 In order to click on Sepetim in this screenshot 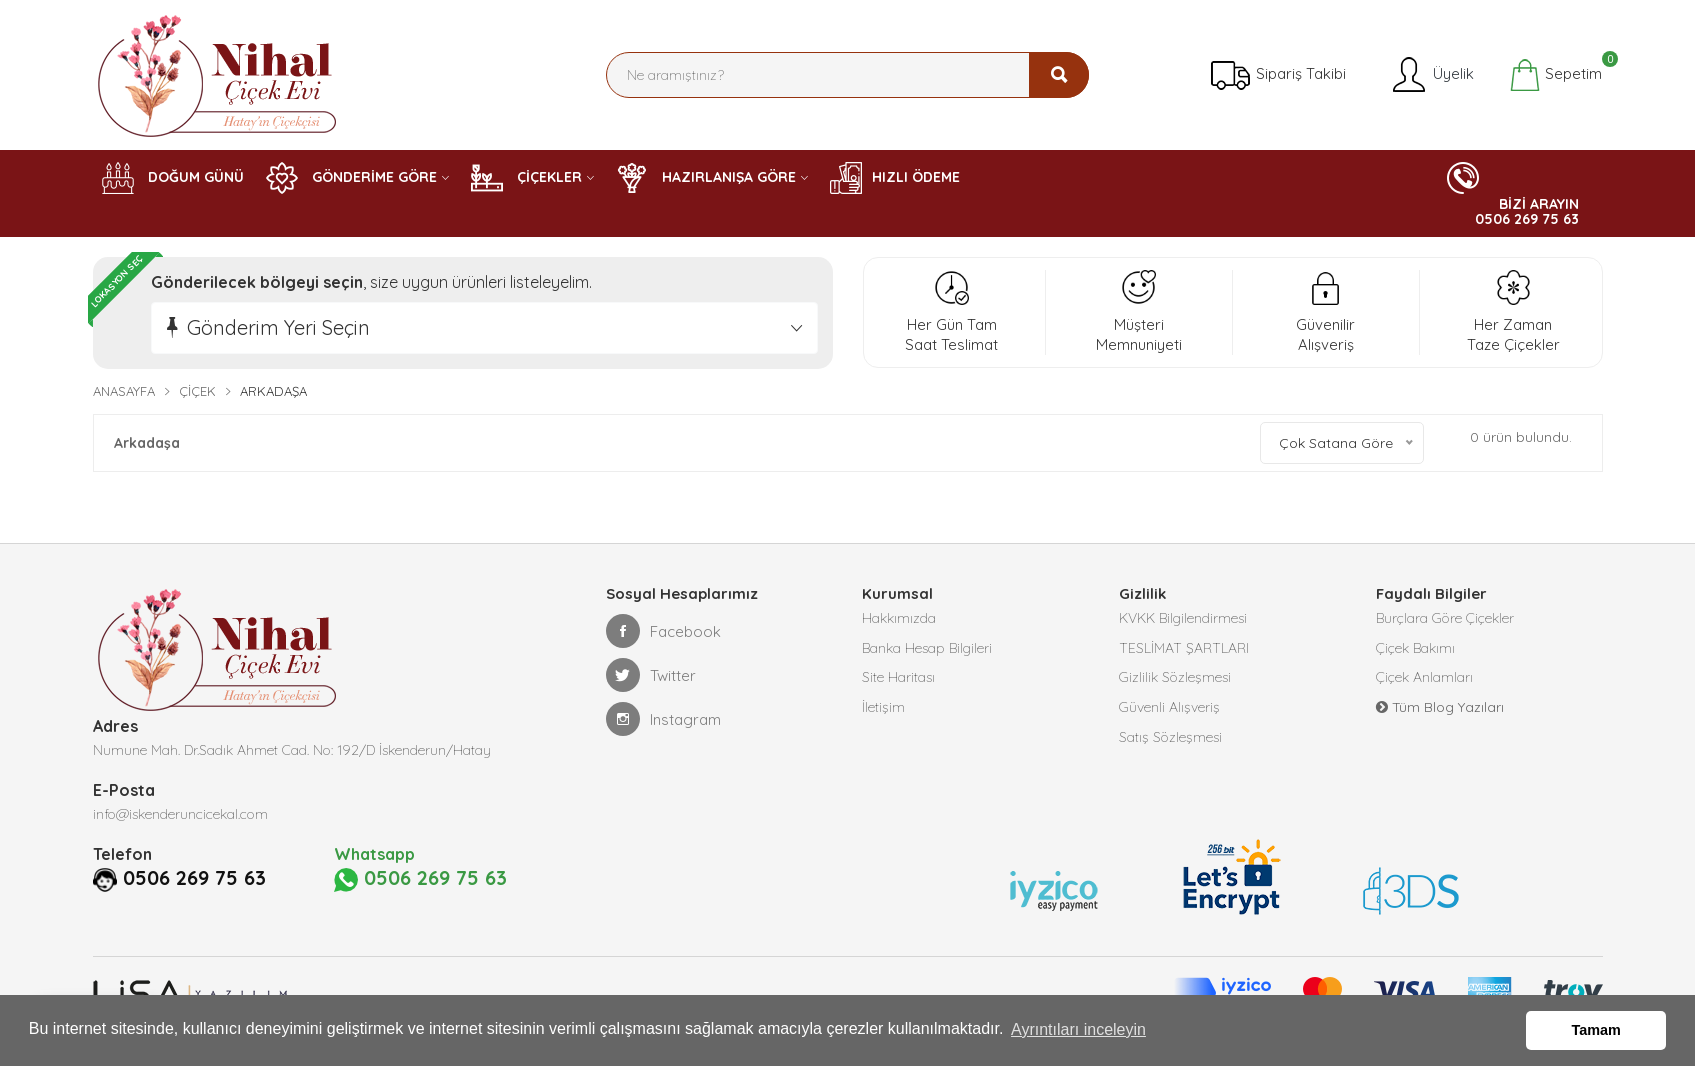, I will do `click(1555, 75)`.